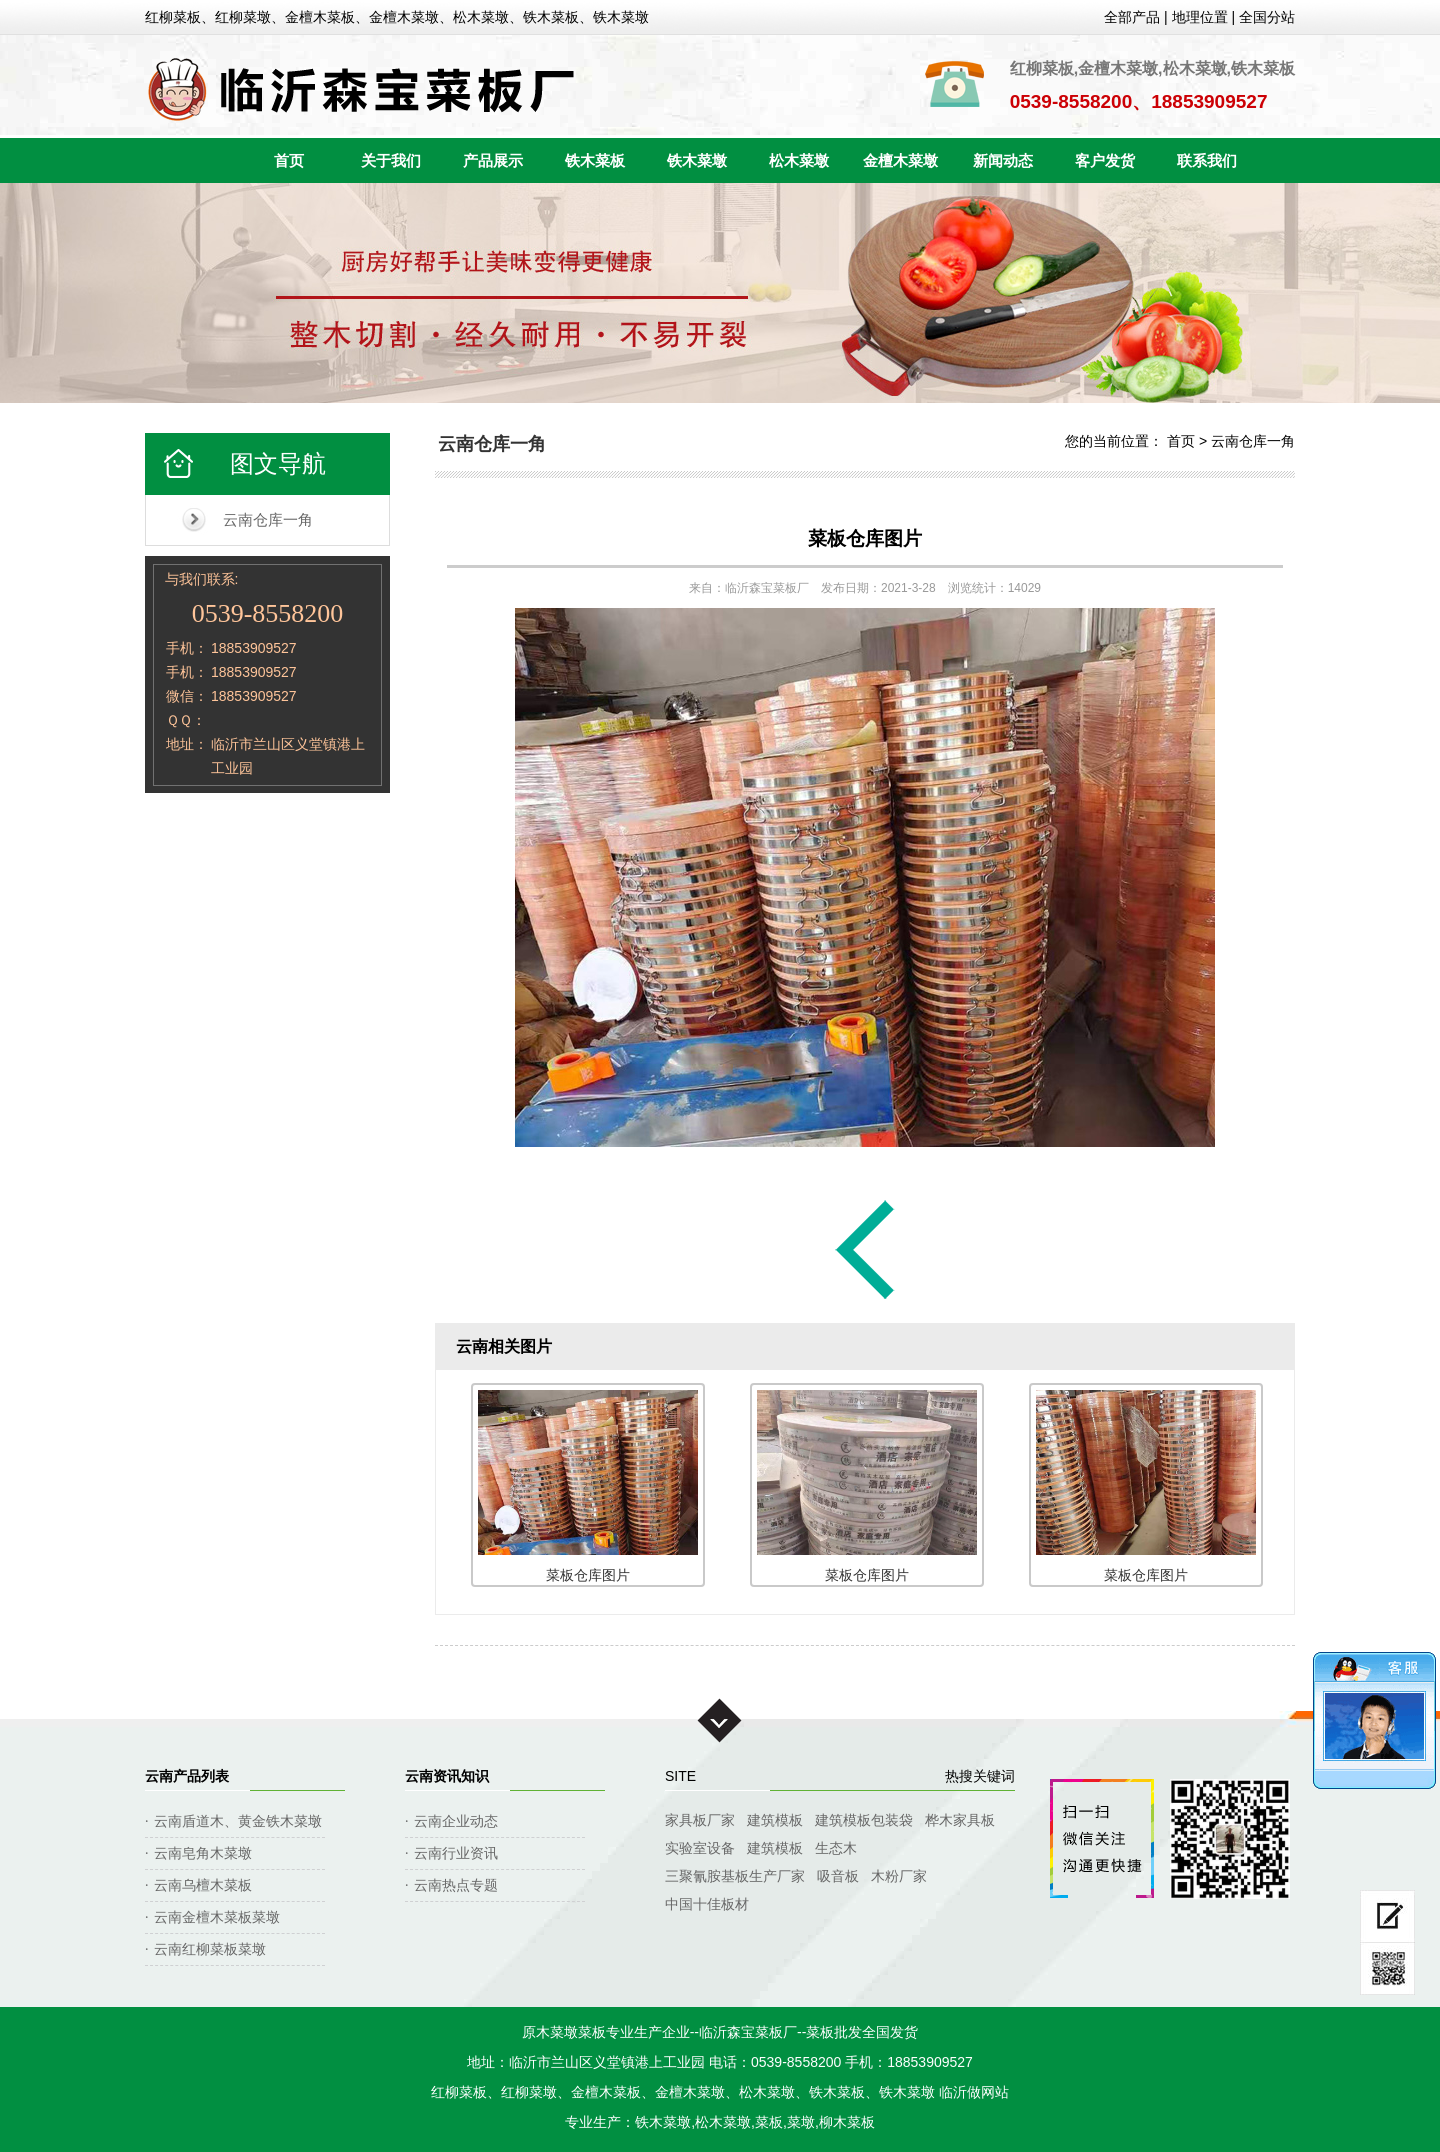 The height and width of the screenshot is (2152, 1440). Describe the element at coordinates (238, 1821) in the screenshot. I see `云南盾道木、黄金铁木菜墩` at that location.